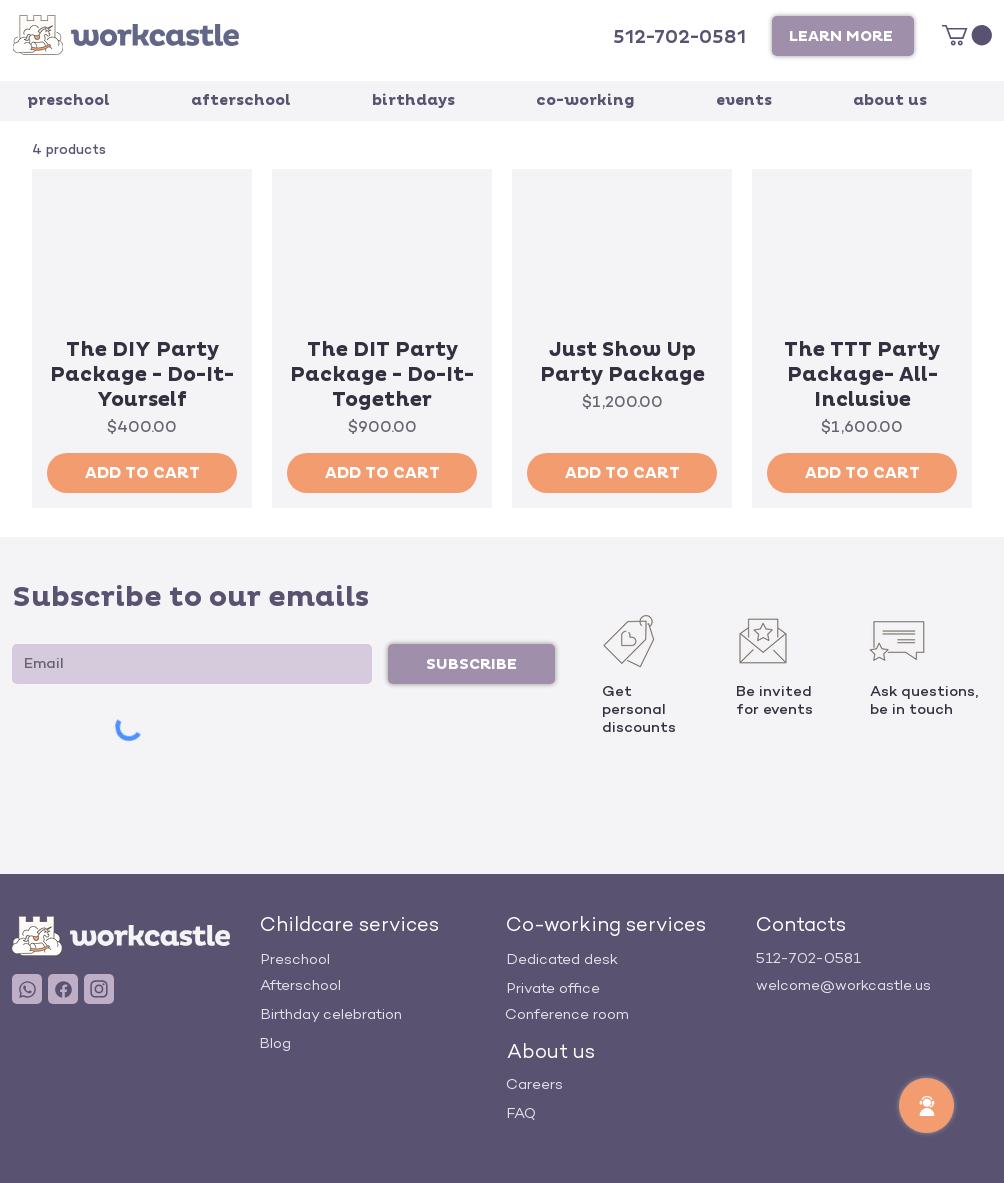  I want to click on [Blog], so click(377, 1043).